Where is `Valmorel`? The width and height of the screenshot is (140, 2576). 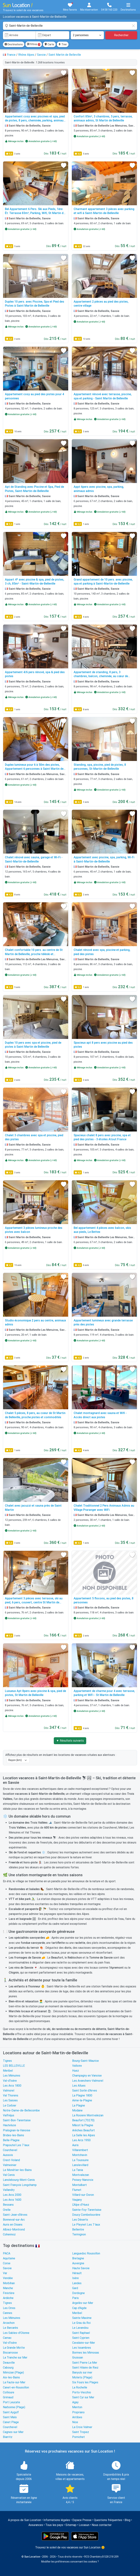 Valmorel is located at coordinates (8, 2090).